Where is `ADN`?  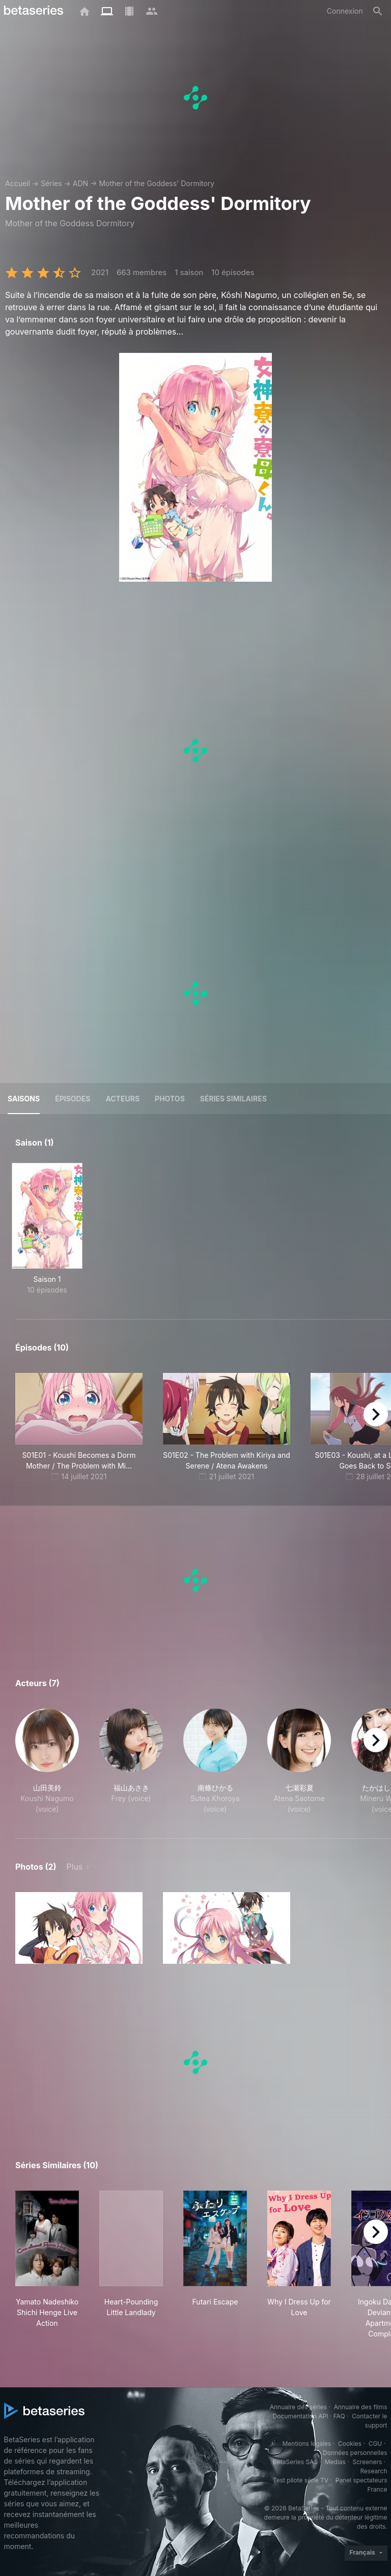
ADN is located at coordinates (80, 183).